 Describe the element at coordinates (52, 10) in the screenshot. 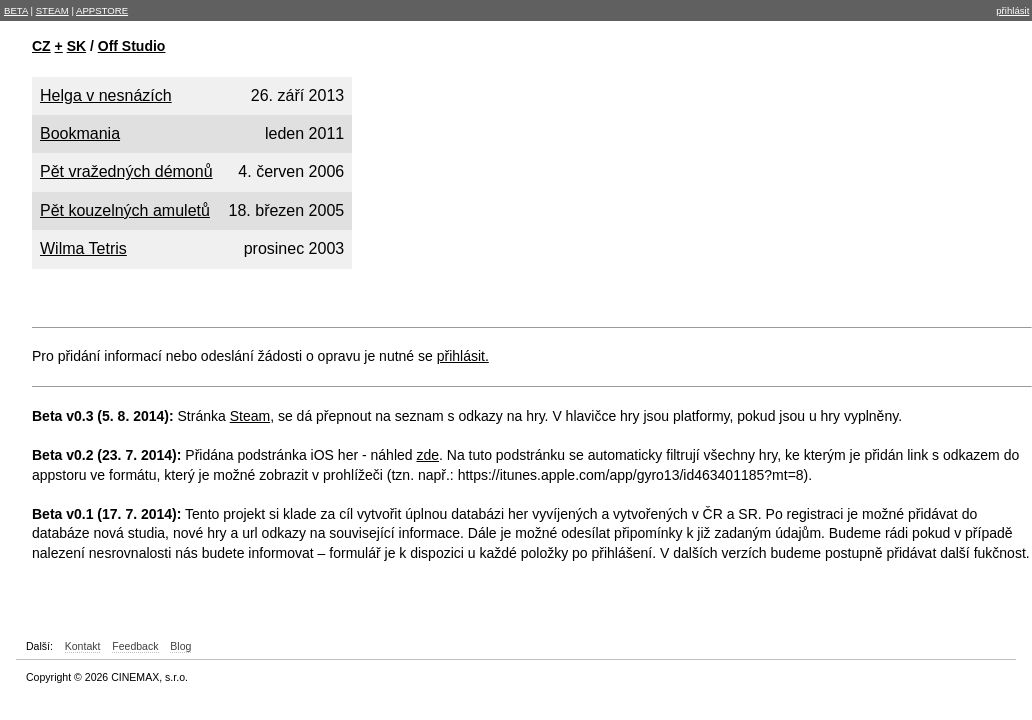

I see `STEAM` at that location.